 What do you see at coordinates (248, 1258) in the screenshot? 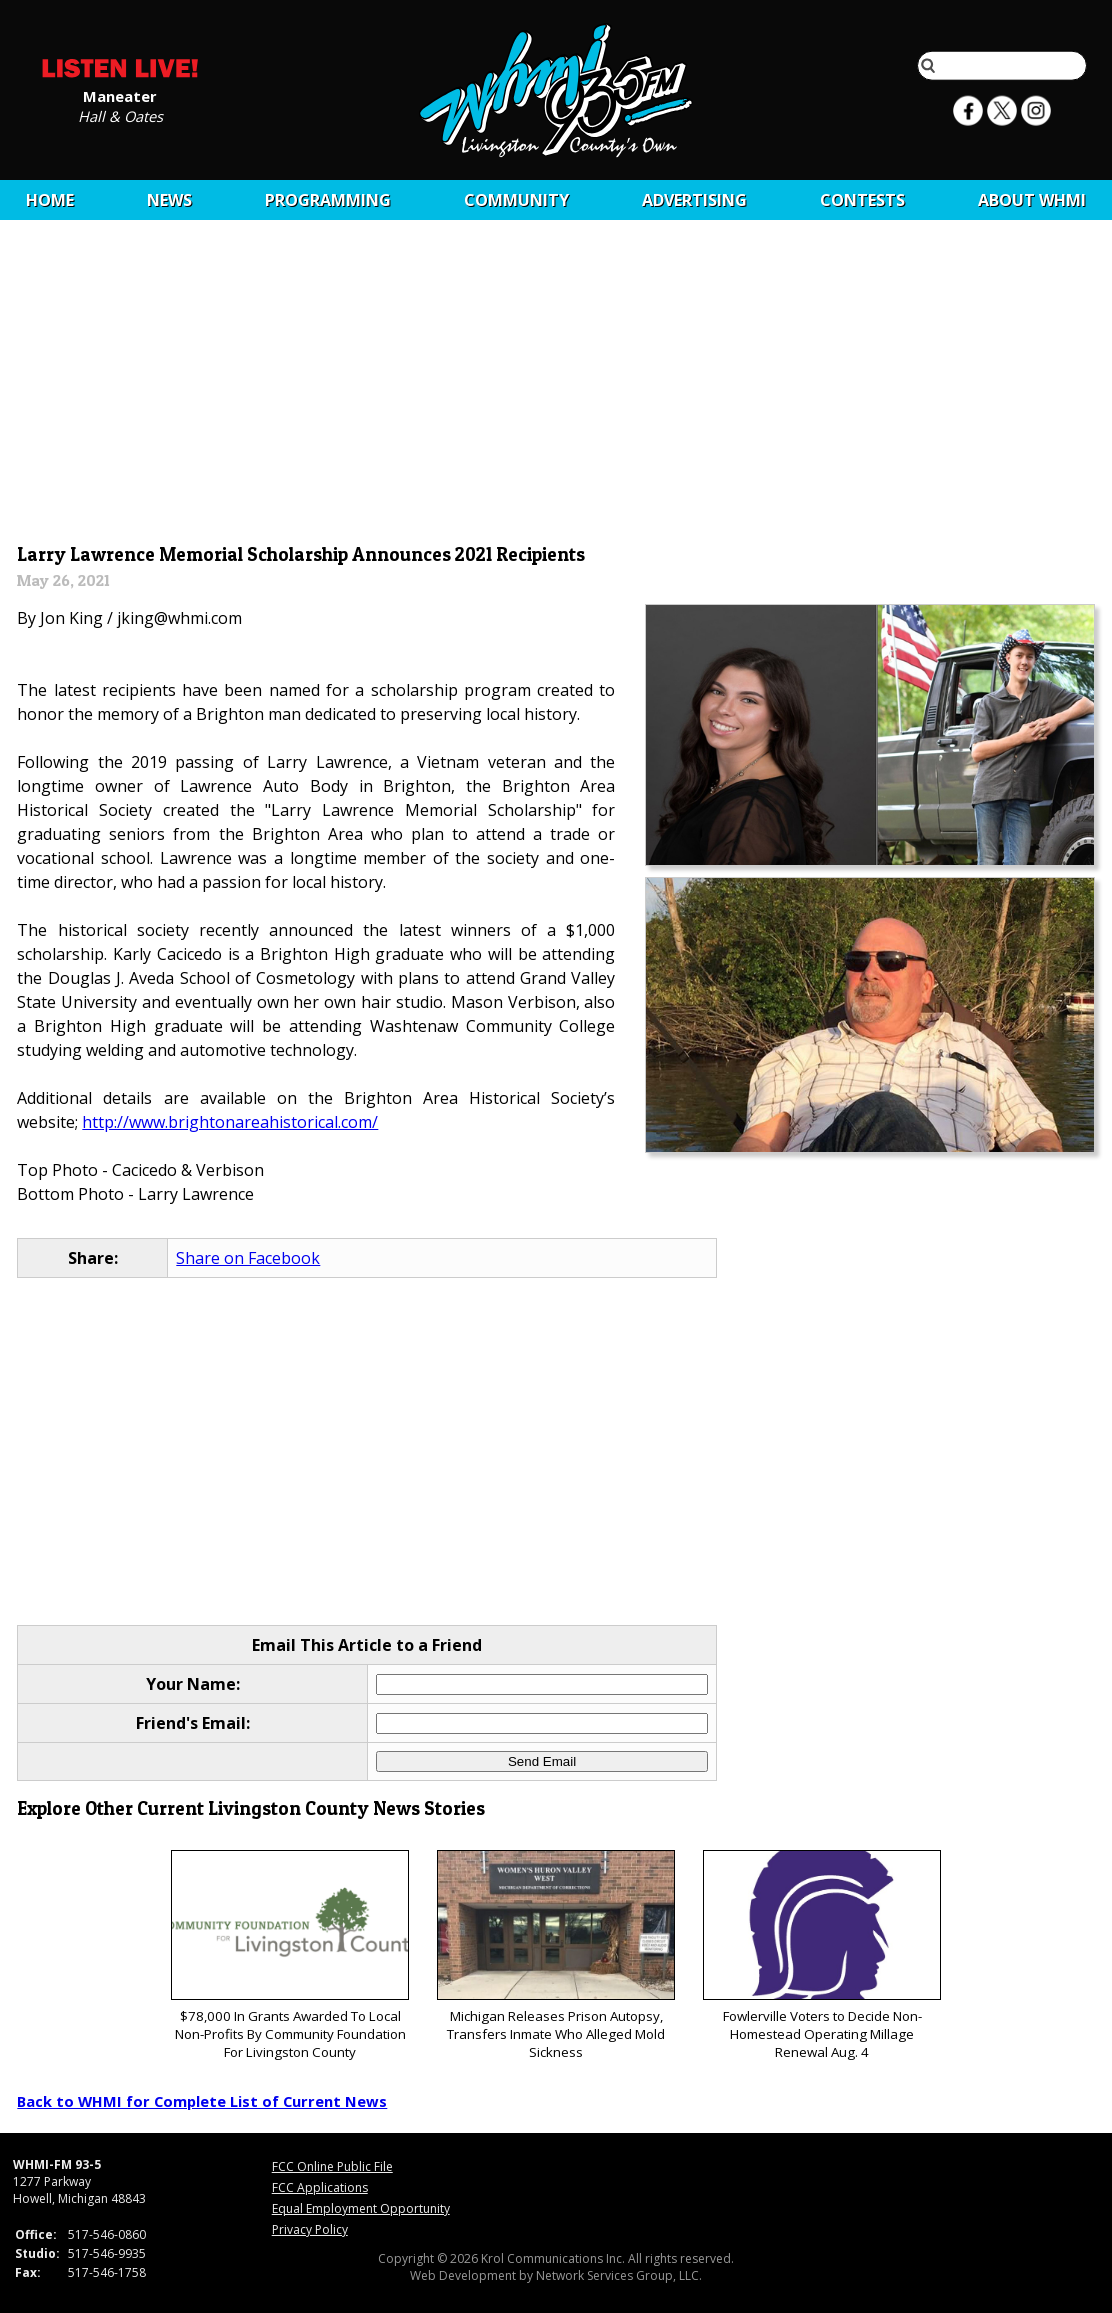
I see `Share on Facebook` at bounding box center [248, 1258].